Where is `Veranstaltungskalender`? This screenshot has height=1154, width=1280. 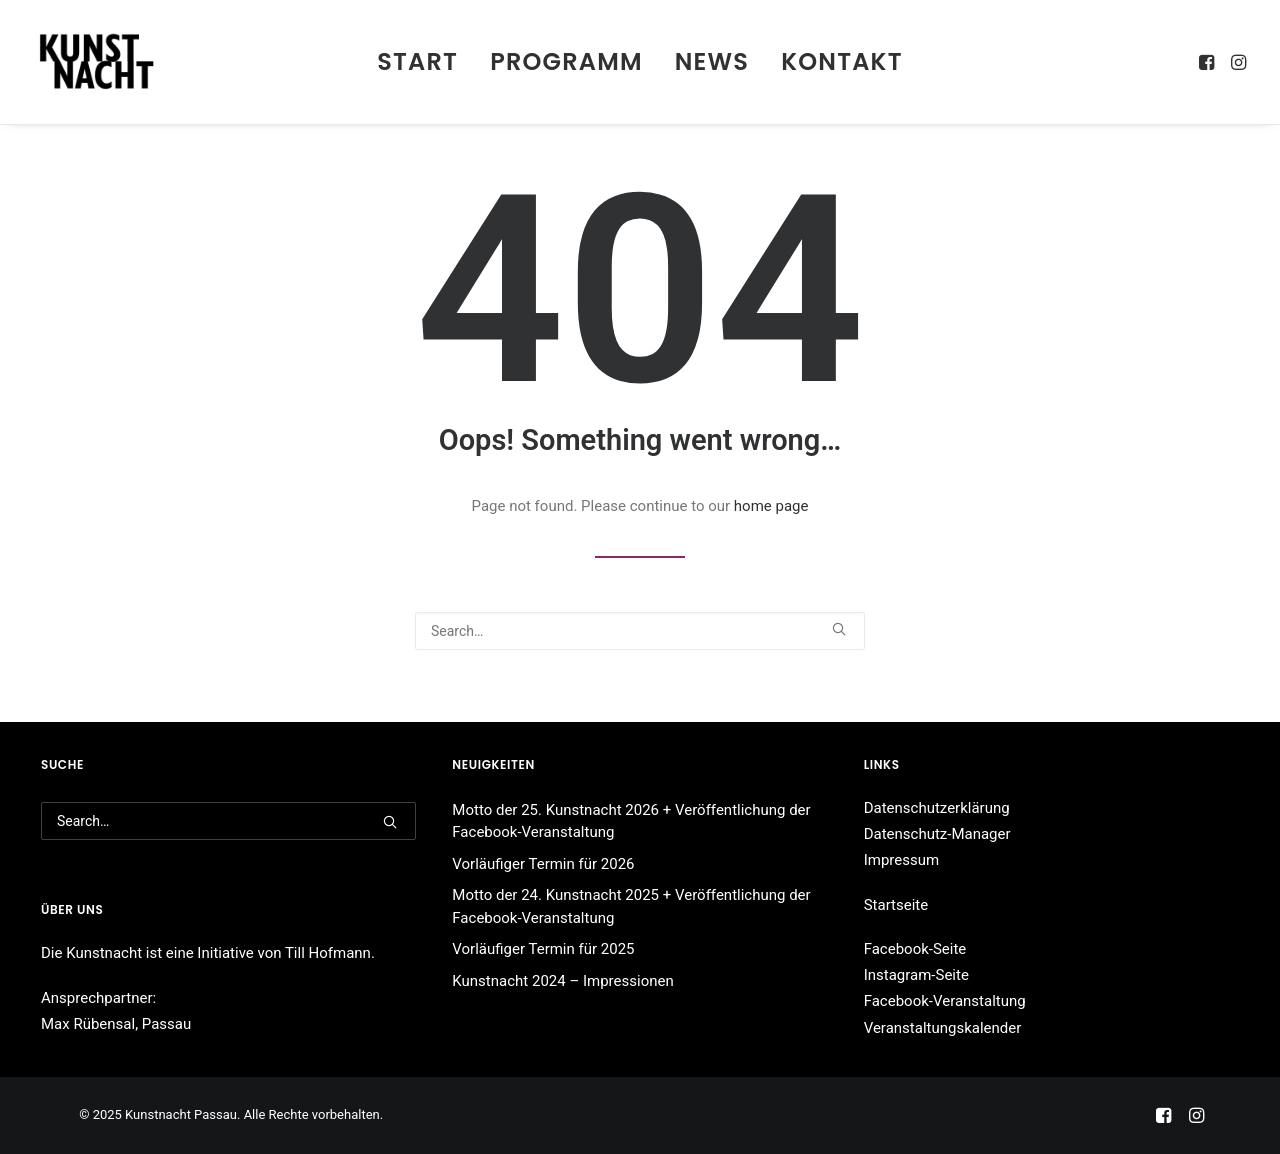
Veranstaltungskalender is located at coordinates (943, 1028).